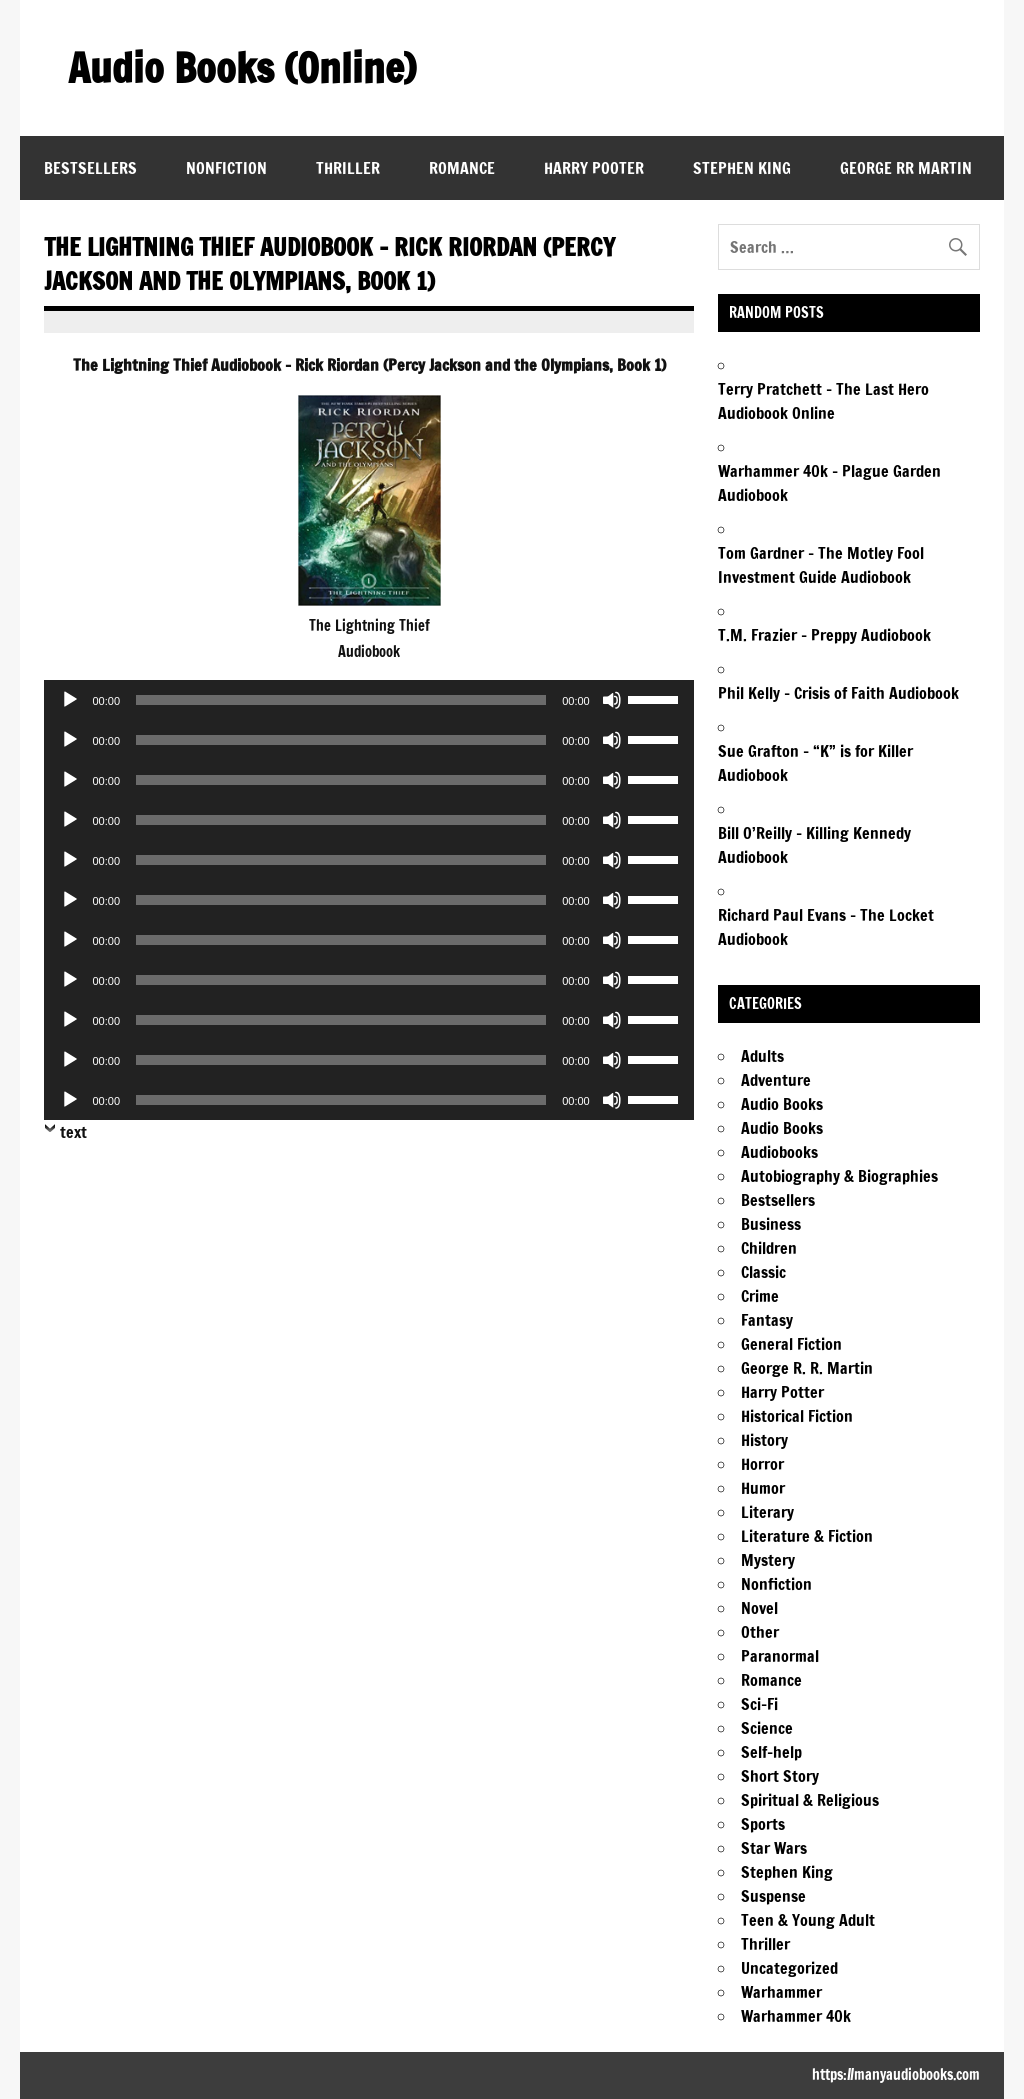 Image resolution: width=1024 pixels, height=2099 pixels. What do you see at coordinates (780, 1776) in the screenshot?
I see `Short Story` at bounding box center [780, 1776].